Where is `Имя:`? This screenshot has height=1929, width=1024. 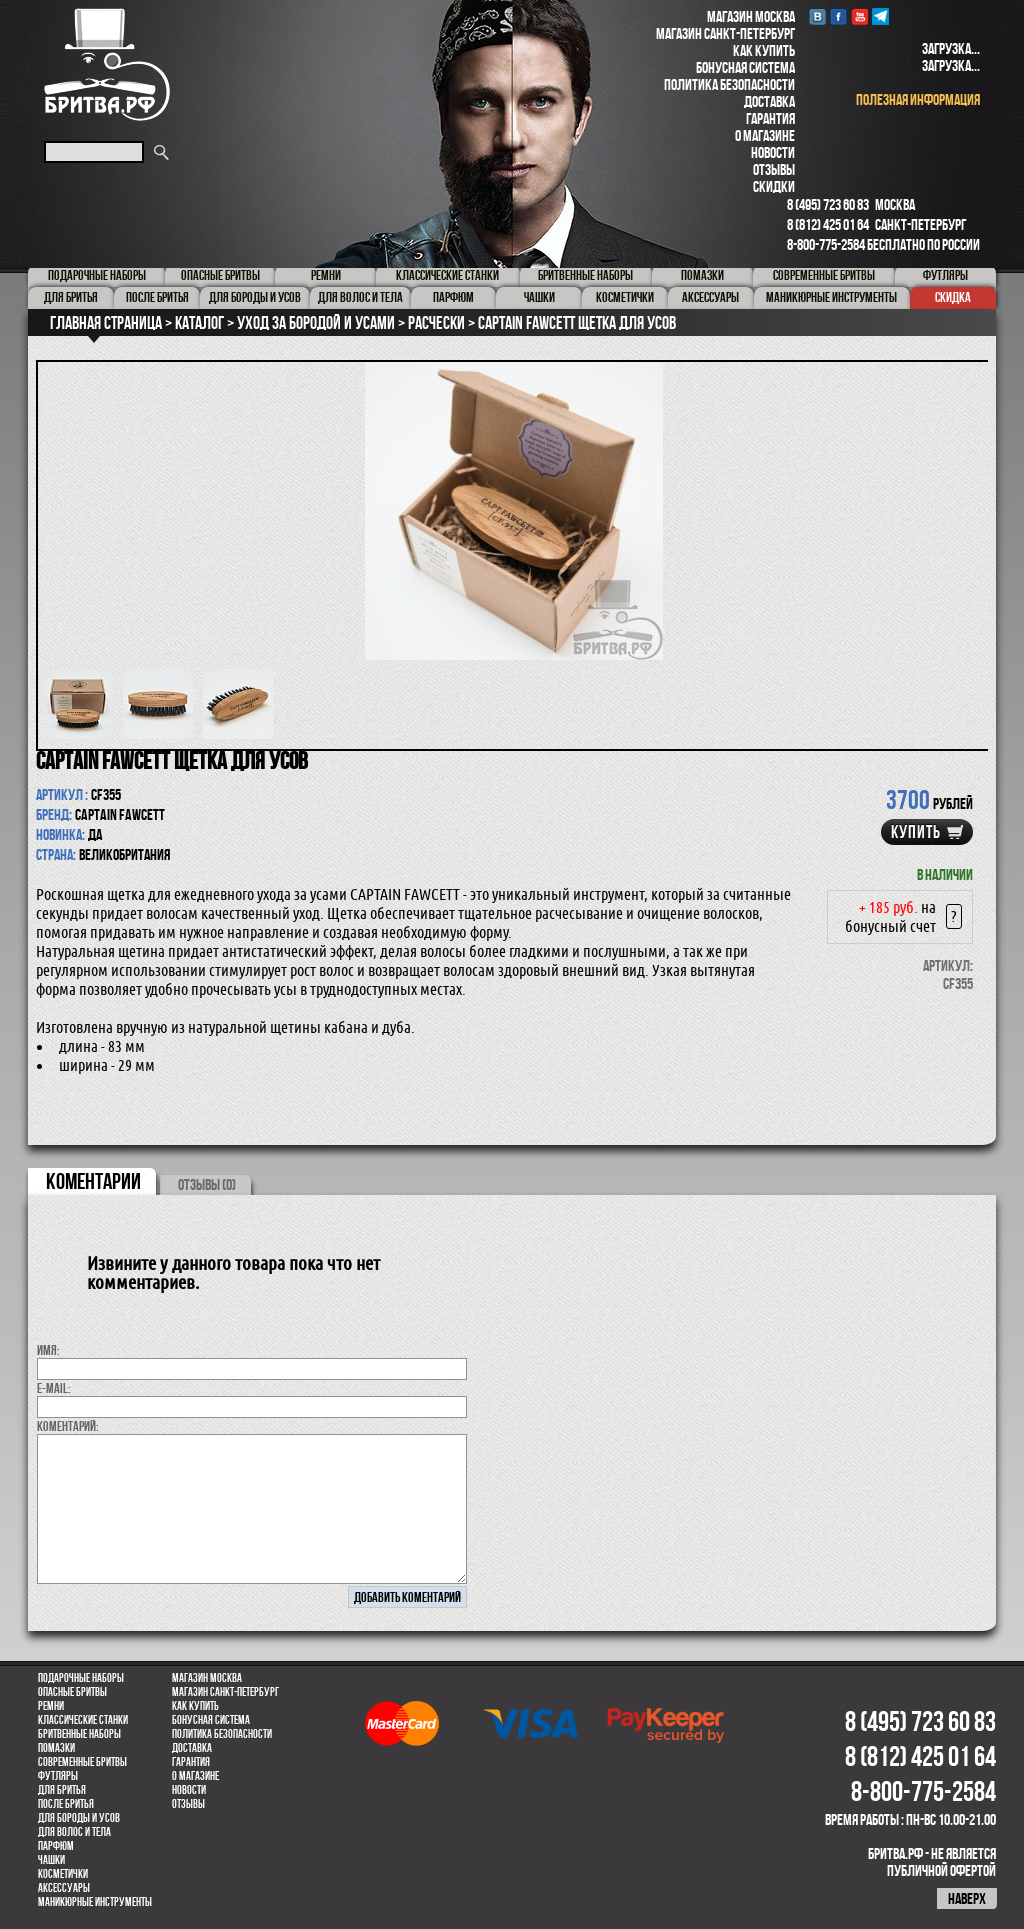 Имя: is located at coordinates (48, 1350).